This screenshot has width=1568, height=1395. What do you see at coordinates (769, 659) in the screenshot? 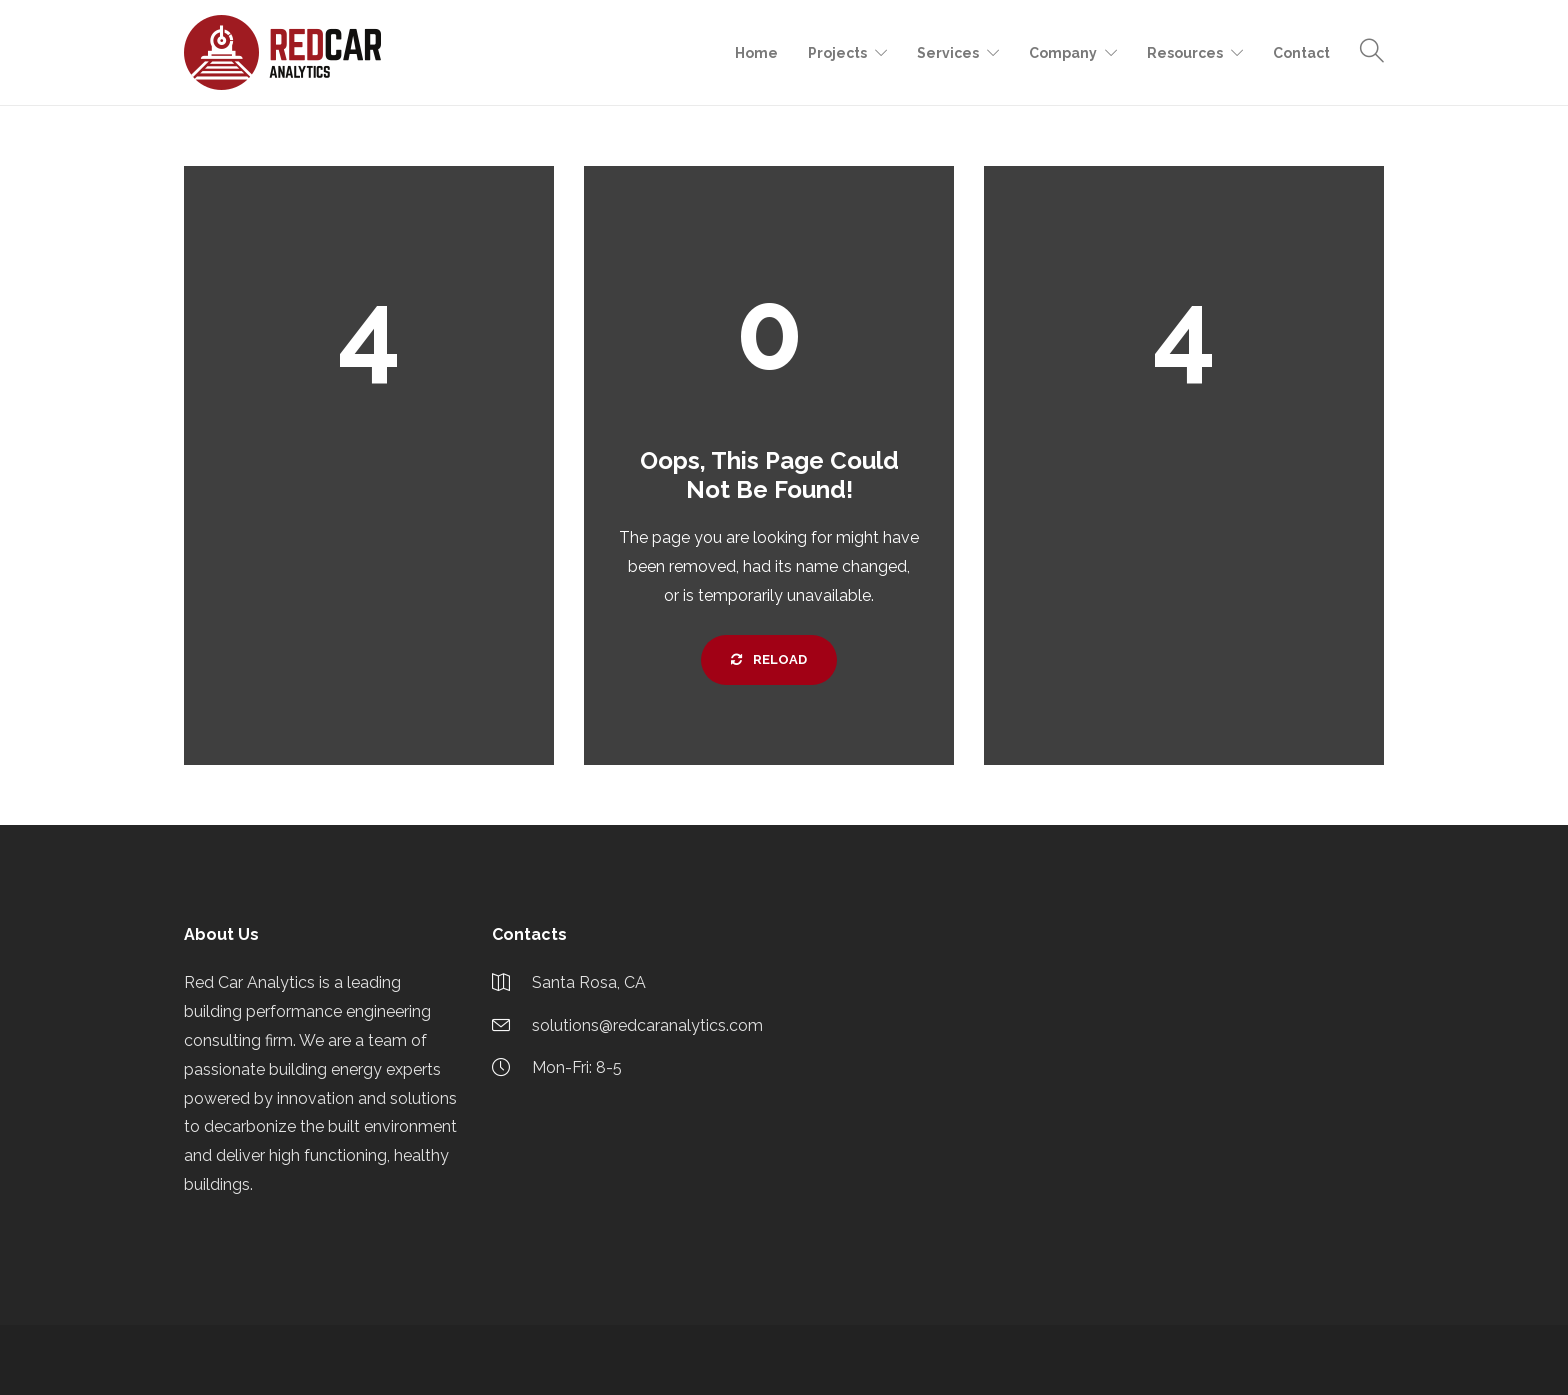
I see `Reload` at bounding box center [769, 659].